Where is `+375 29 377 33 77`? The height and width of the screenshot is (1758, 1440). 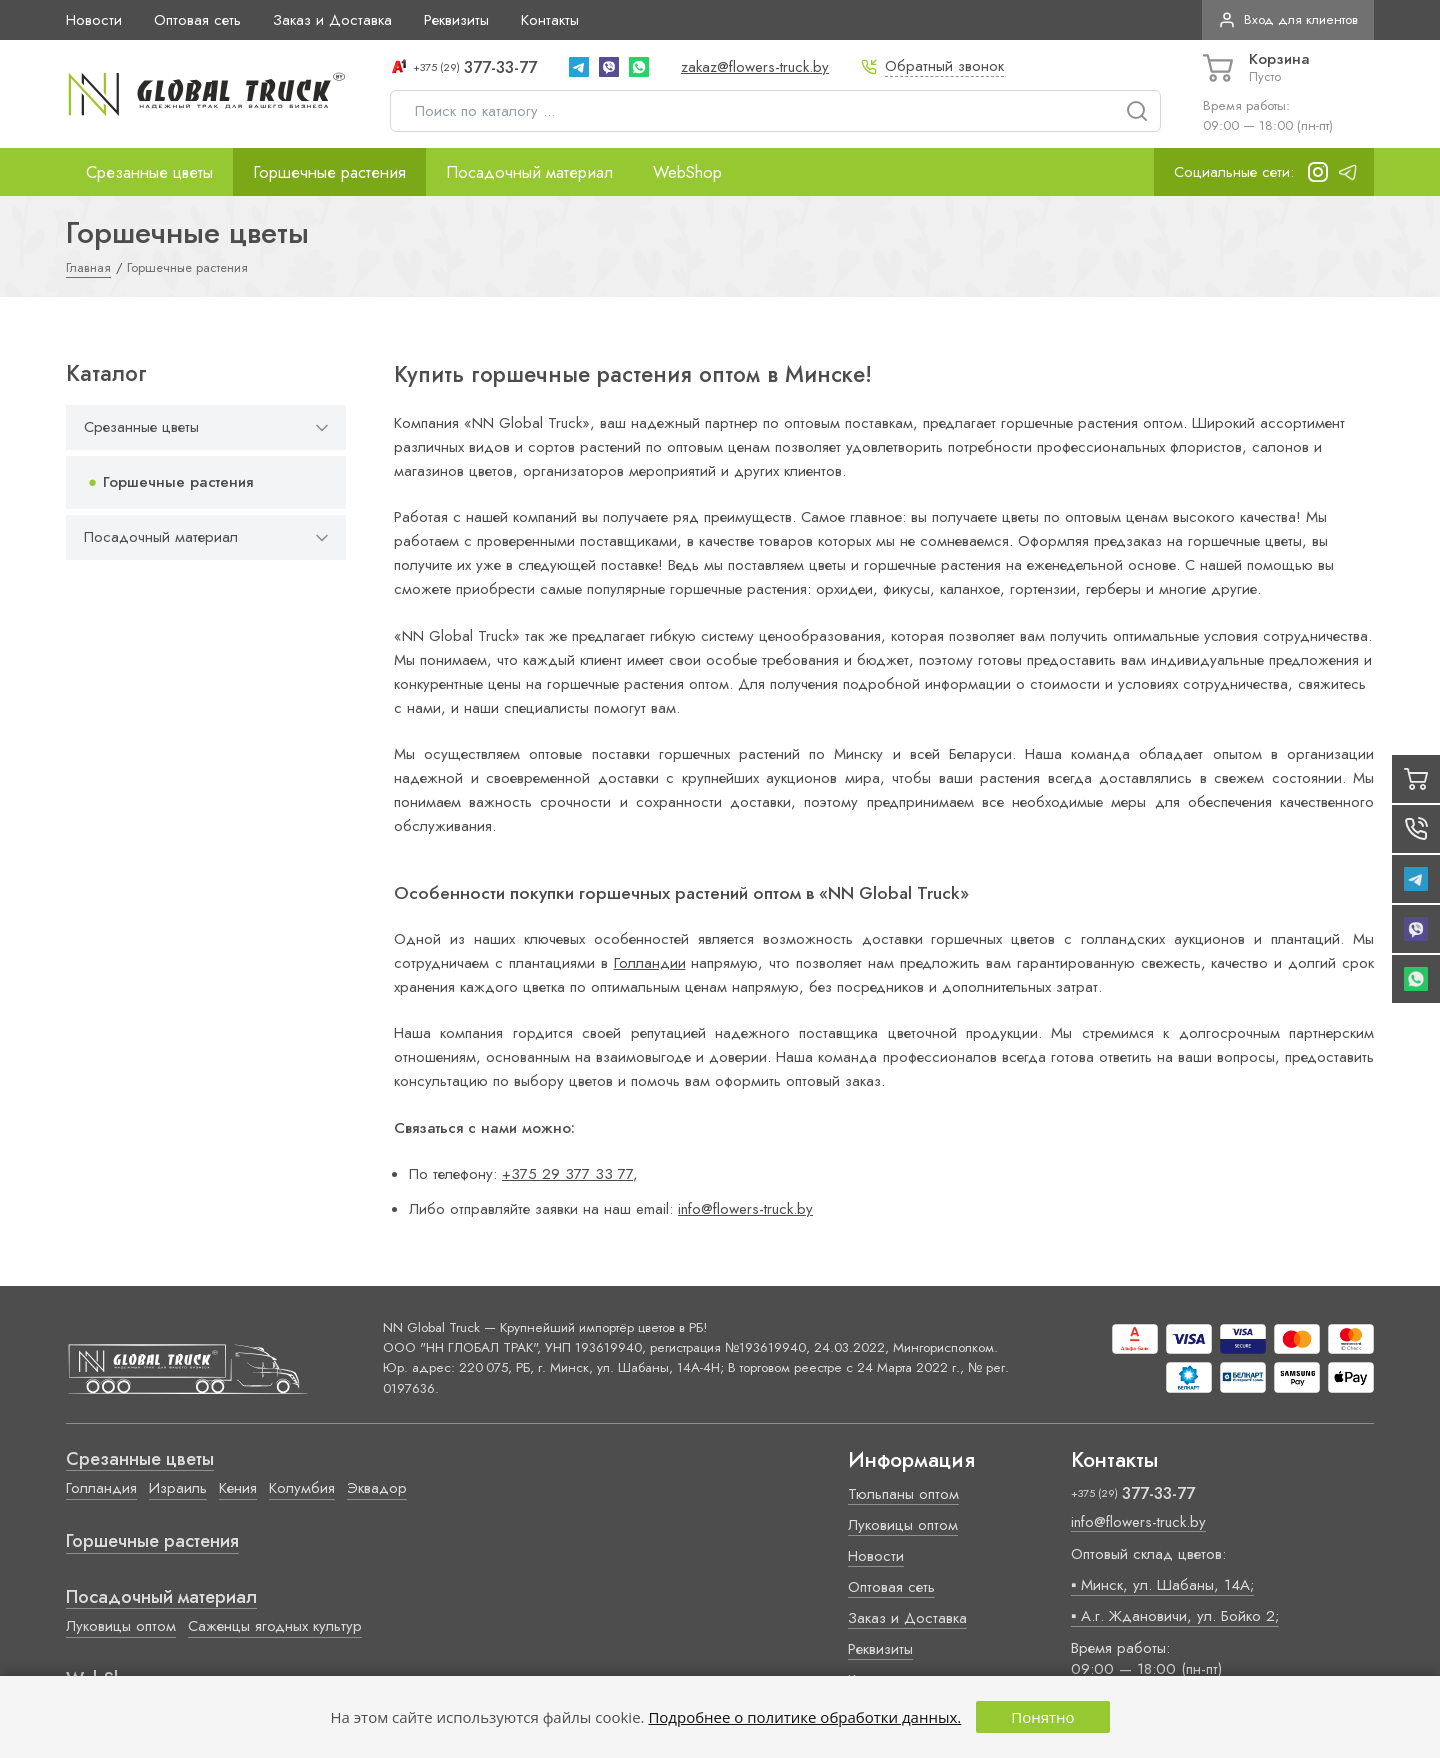 +375 29 377 33 77 is located at coordinates (567, 1174).